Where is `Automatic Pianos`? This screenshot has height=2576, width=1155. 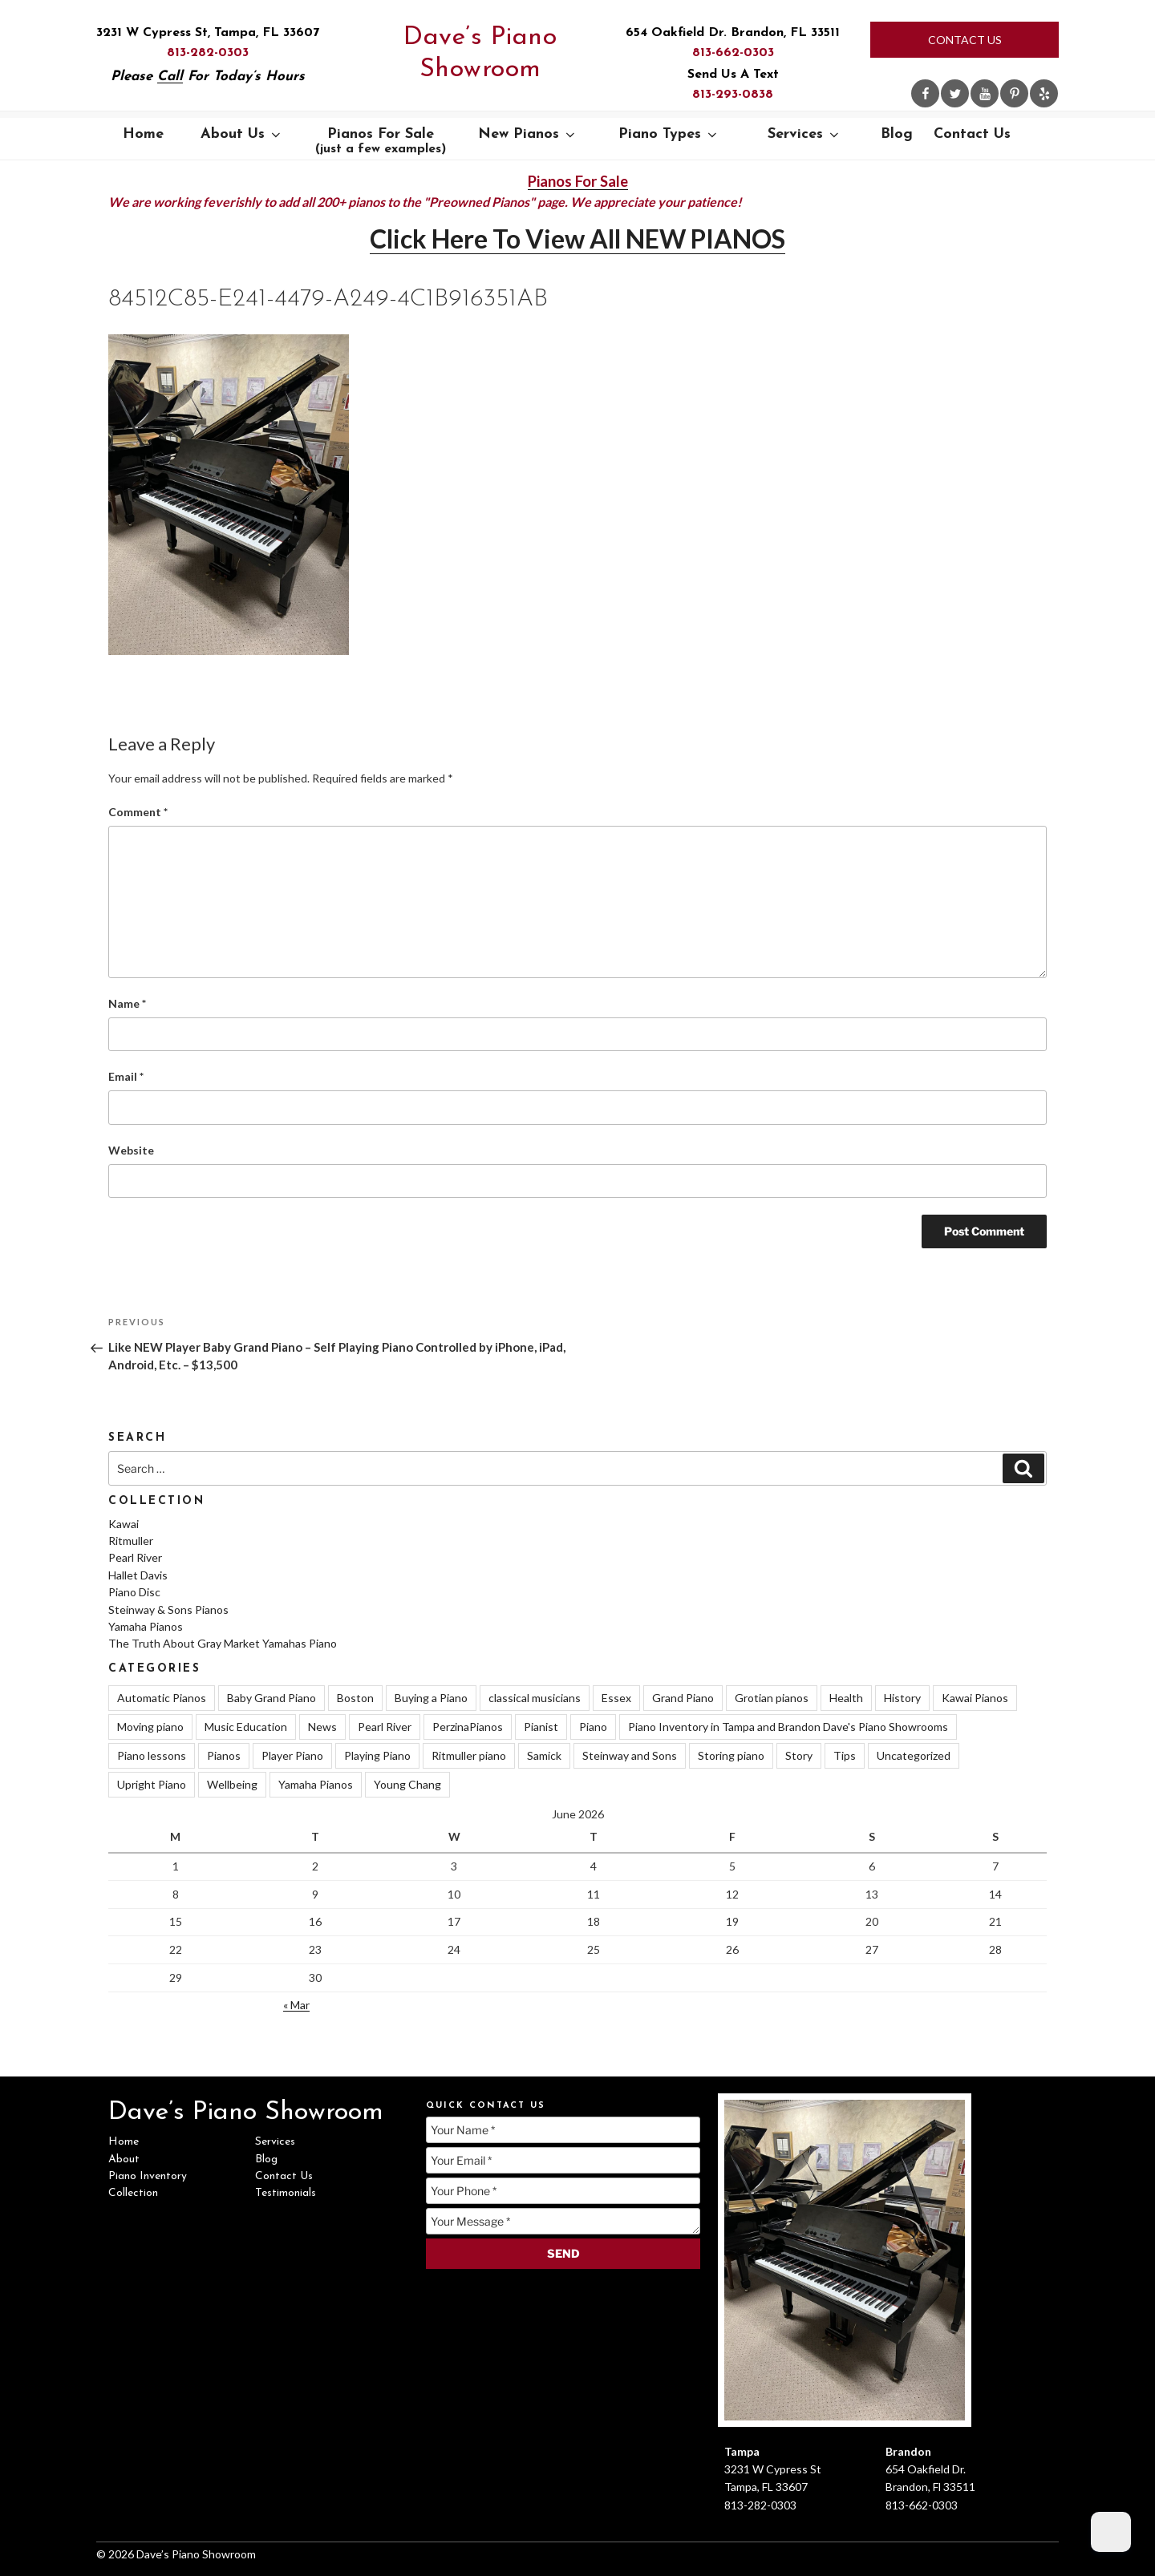 Automatic Pianos is located at coordinates (161, 1698).